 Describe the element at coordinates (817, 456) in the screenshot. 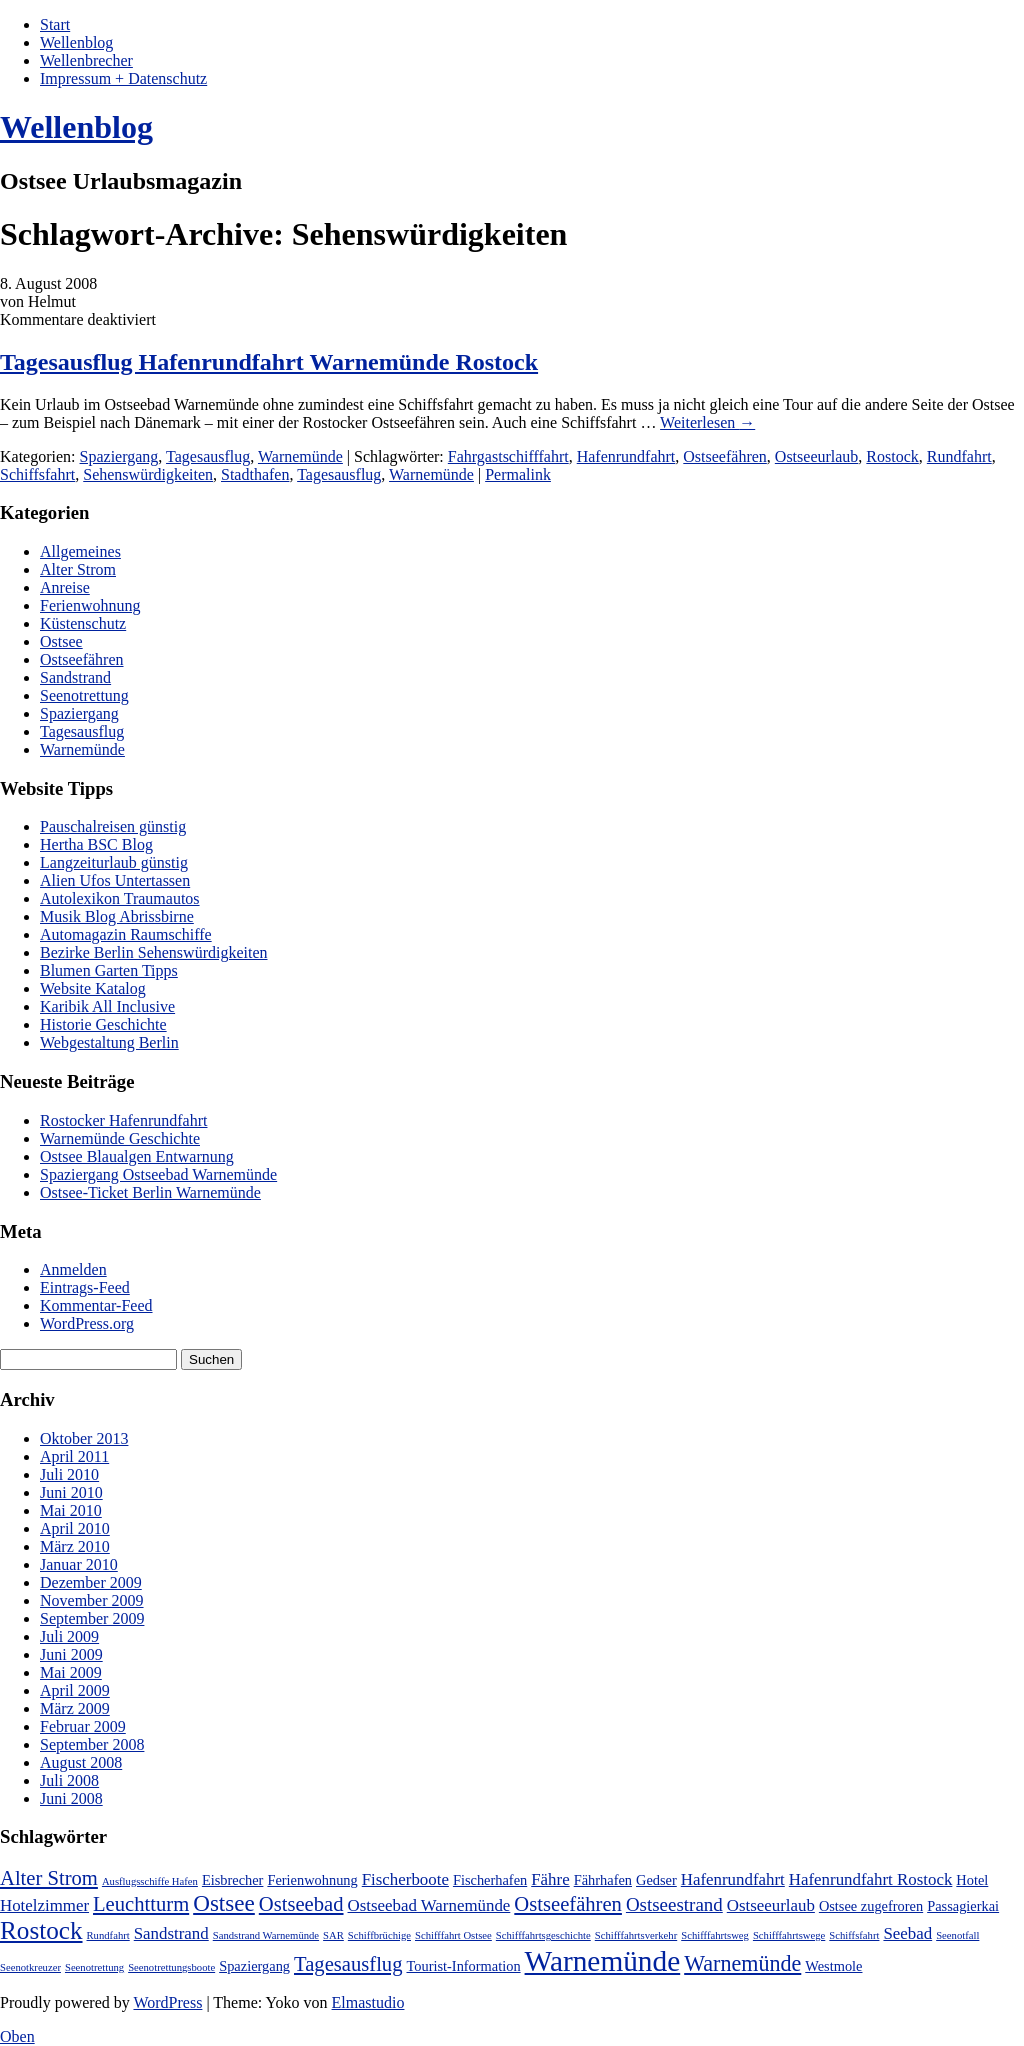

I see `Ostseeurlaub` at that location.